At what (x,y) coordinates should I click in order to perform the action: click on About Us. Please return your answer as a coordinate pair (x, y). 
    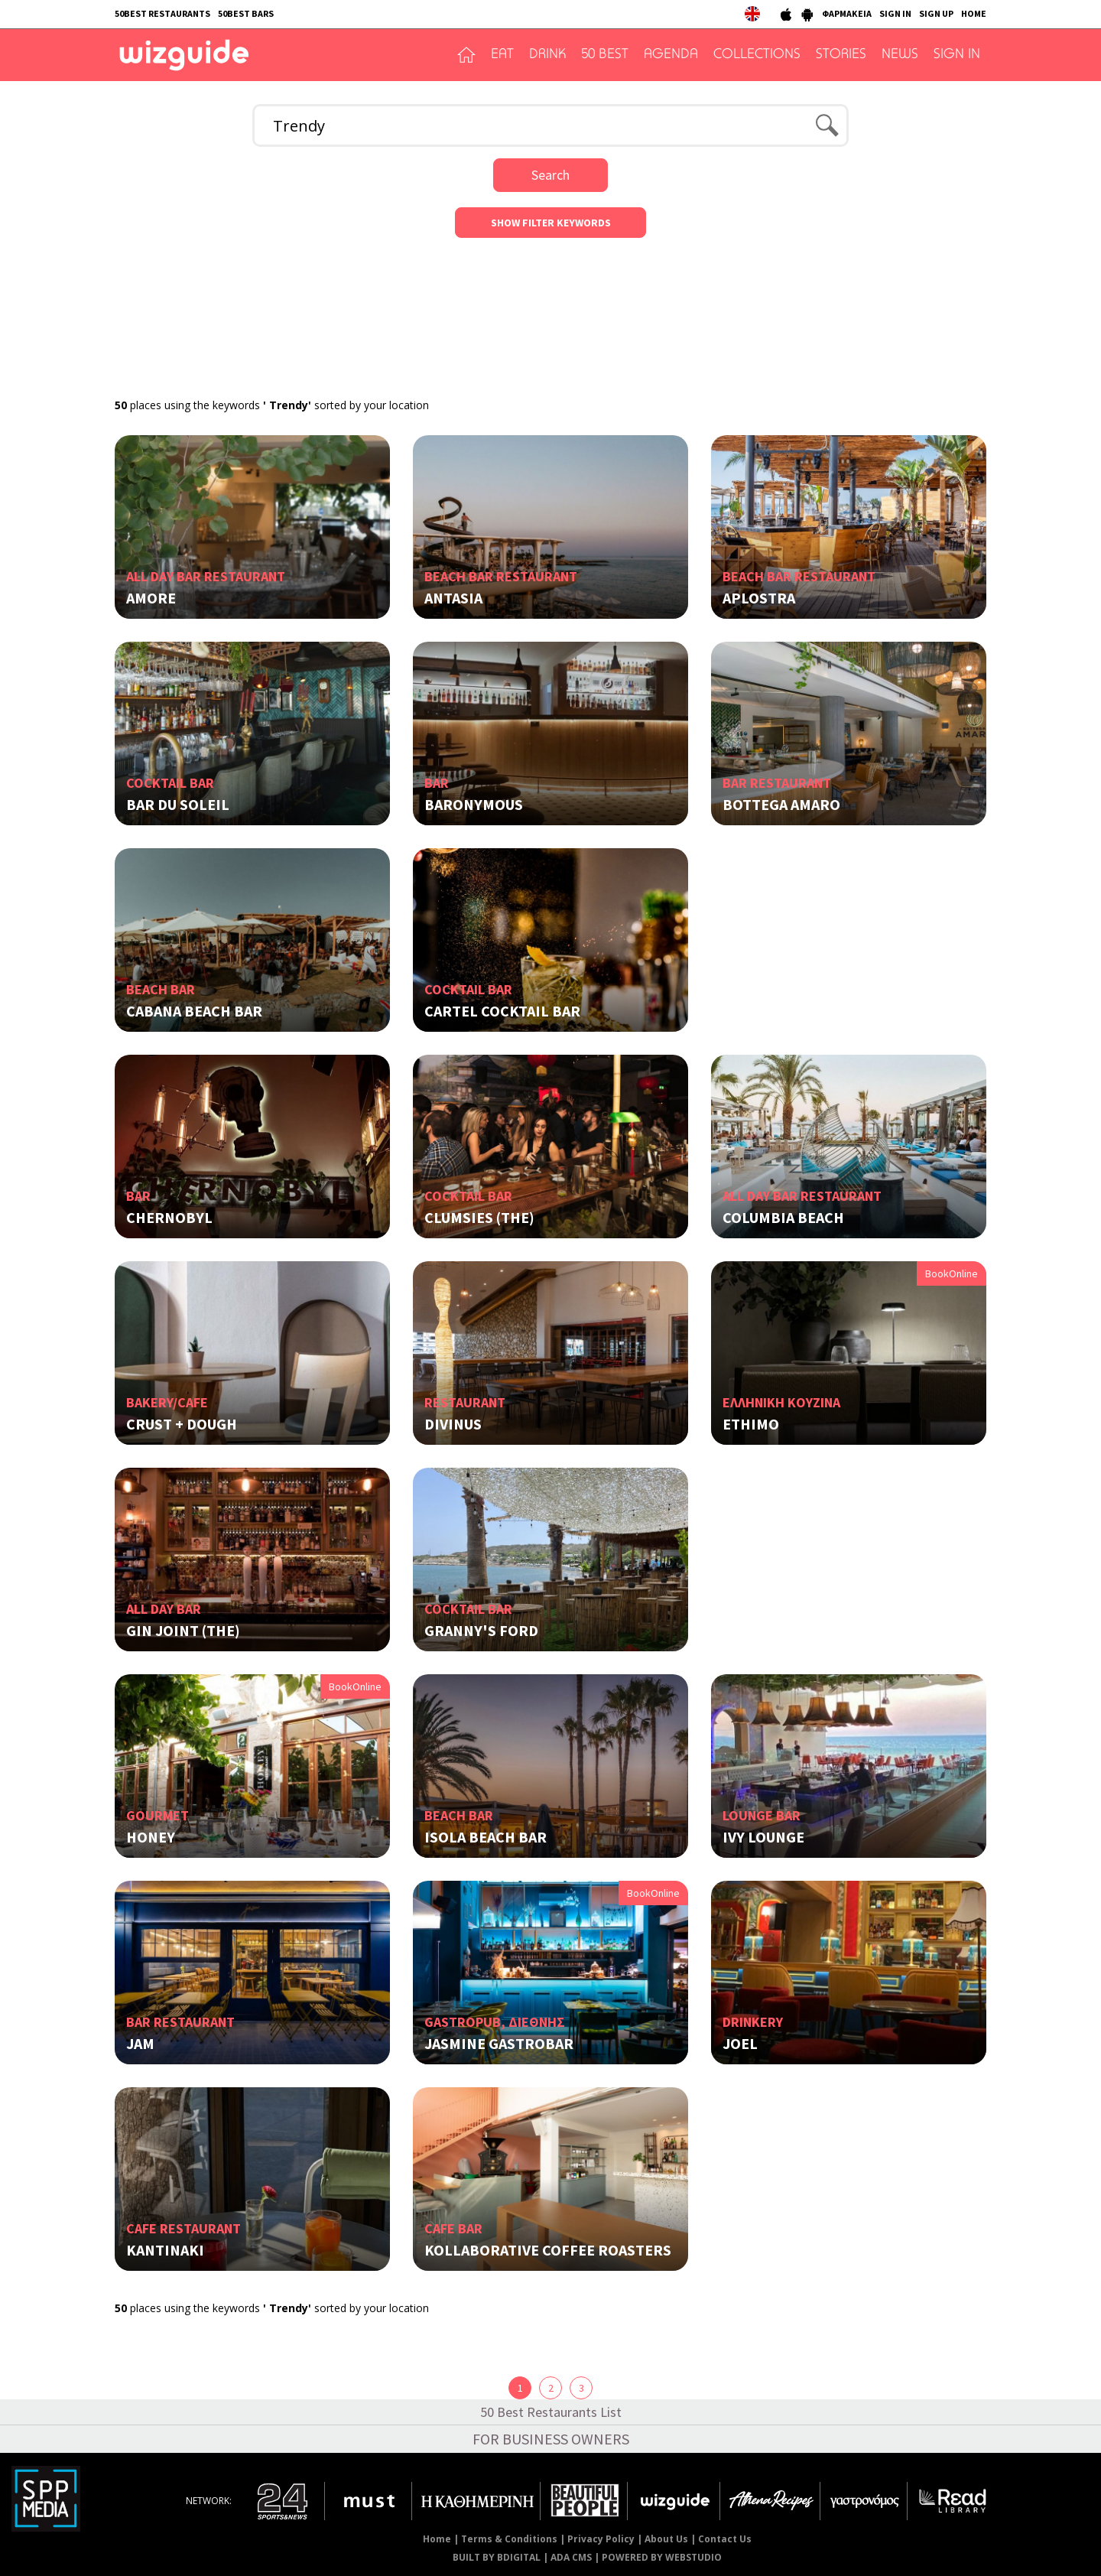
    Looking at the image, I should click on (666, 2538).